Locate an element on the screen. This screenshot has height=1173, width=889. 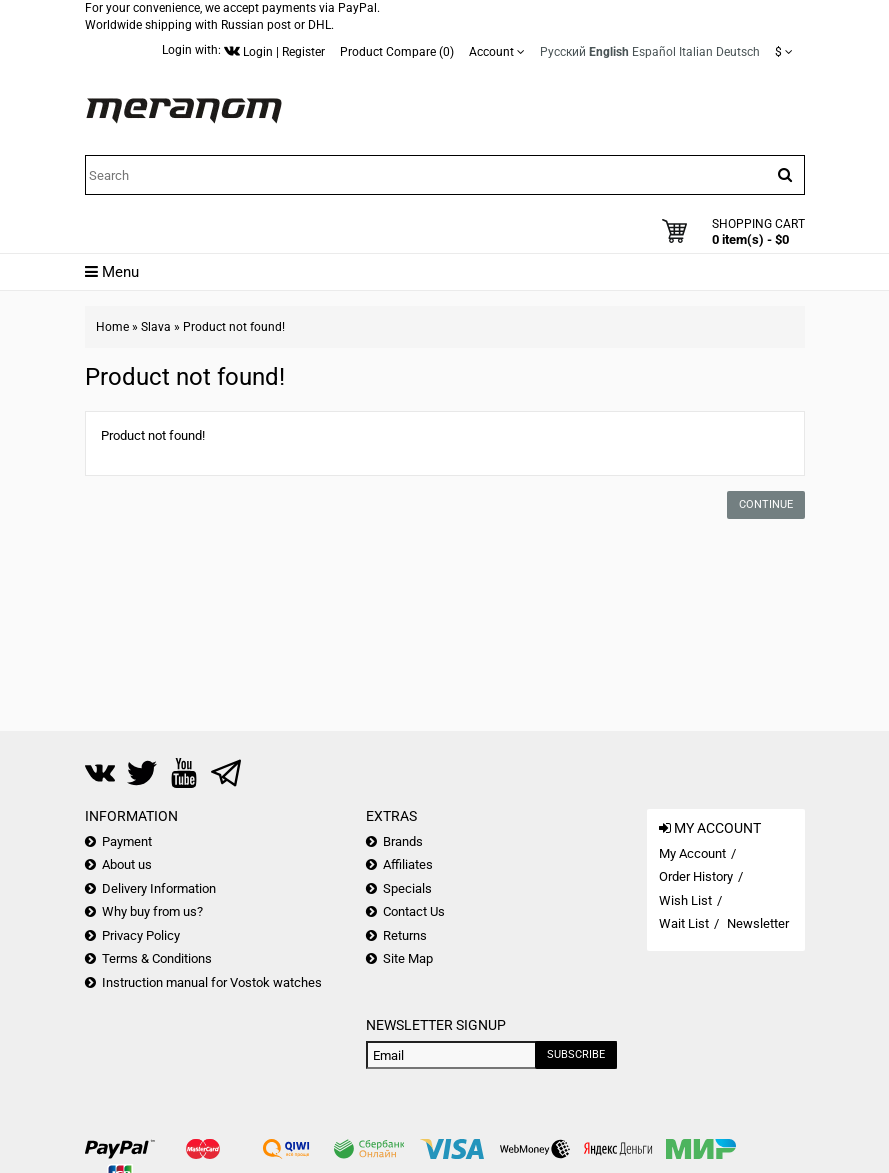
Instruction manual for Vostok watches is located at coordinates (212, 982).